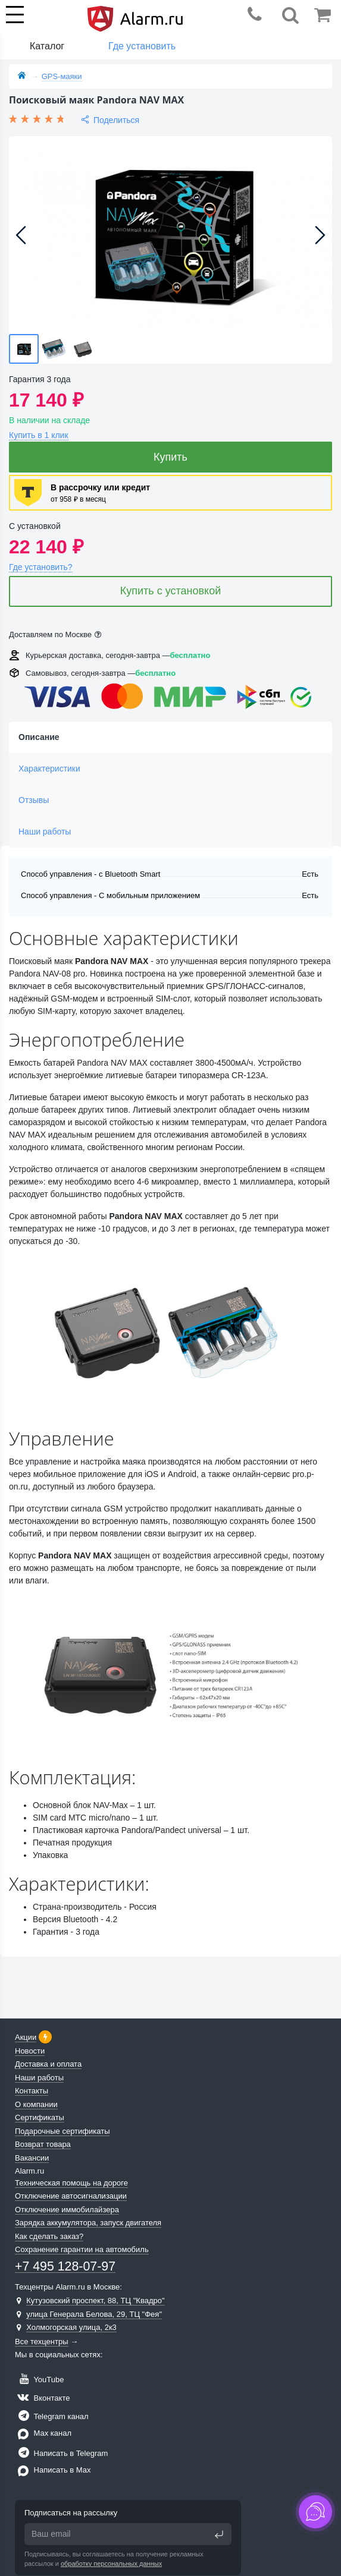  I want to click on Отключение иммобилайзера, so click(67, 2209).